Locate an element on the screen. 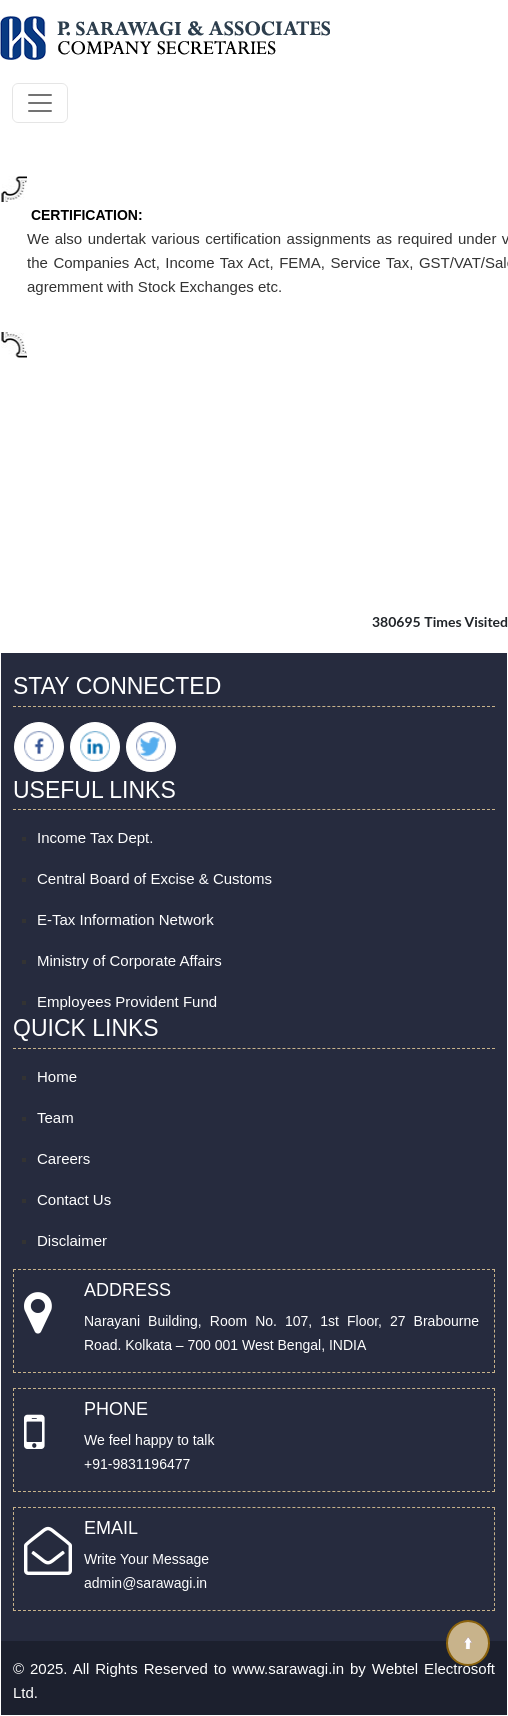 The width and height of the screenshot is (508, 1716). Ministry of Corporate Affairs is located at coordinates (129, 960).